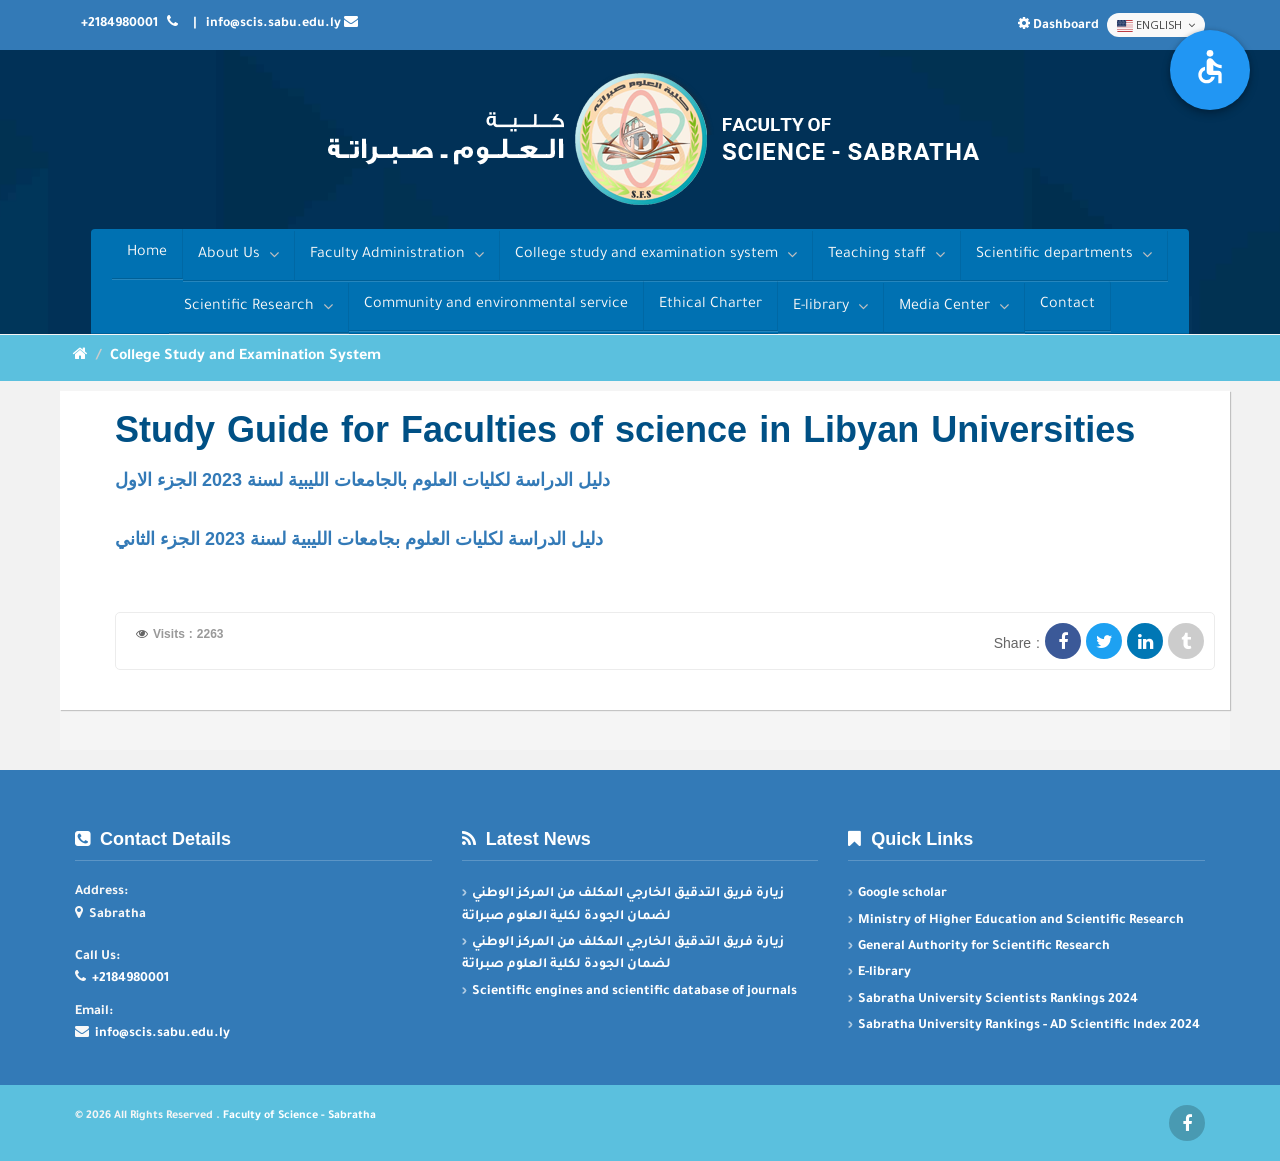 The height and width of the screenshot is (1161, 1280). I want to click on Media Center, so click(954, 306).